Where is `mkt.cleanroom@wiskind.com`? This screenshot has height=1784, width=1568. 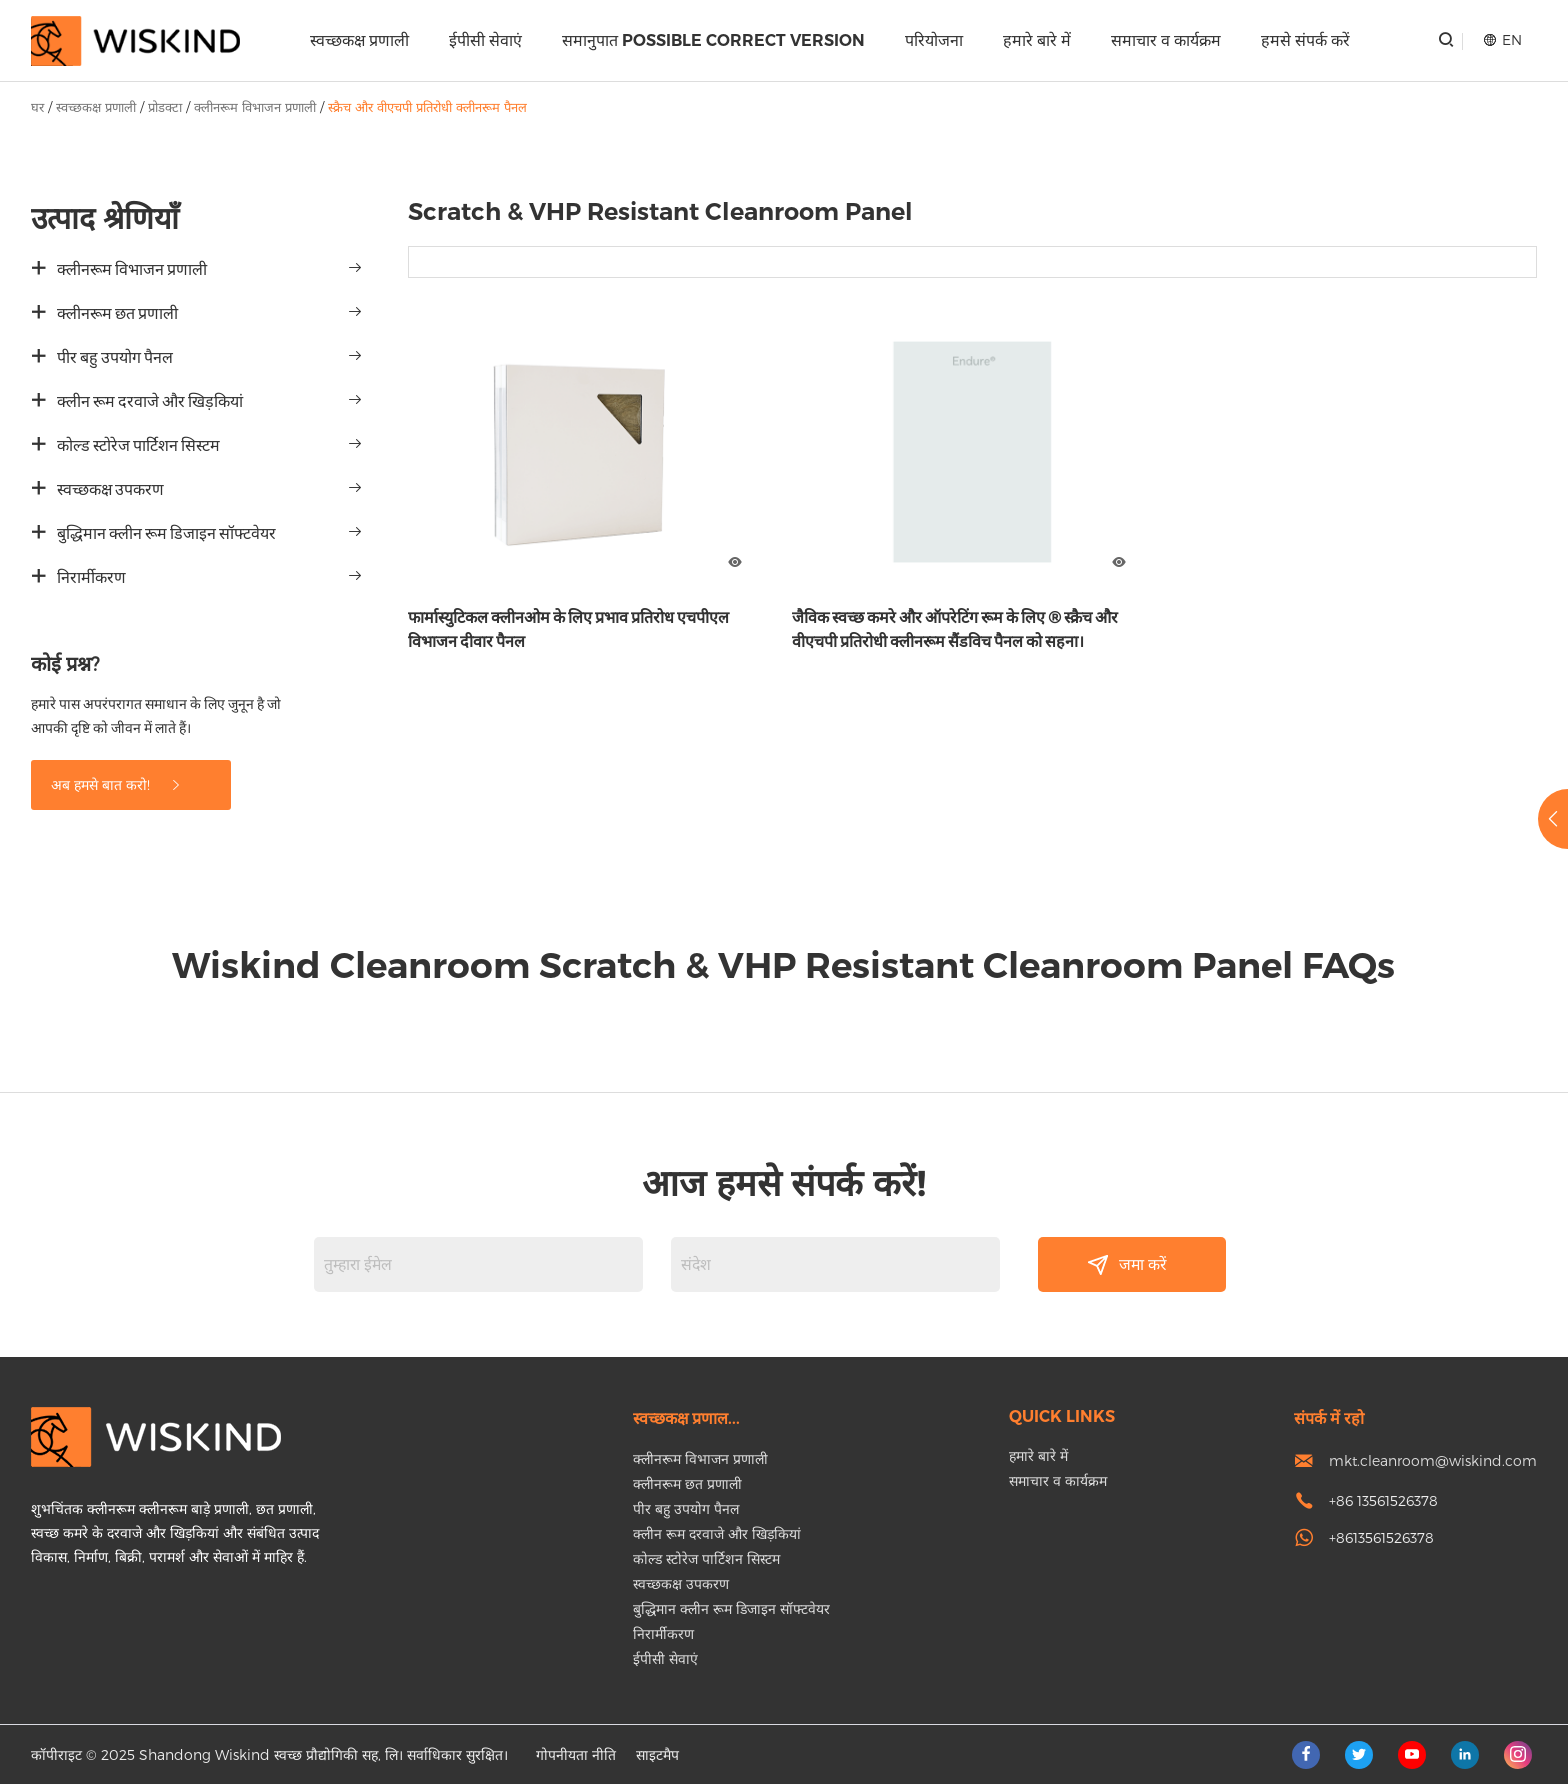
mkt.cleanroom@wiskind.com is located at coordinates (1433, 1460).